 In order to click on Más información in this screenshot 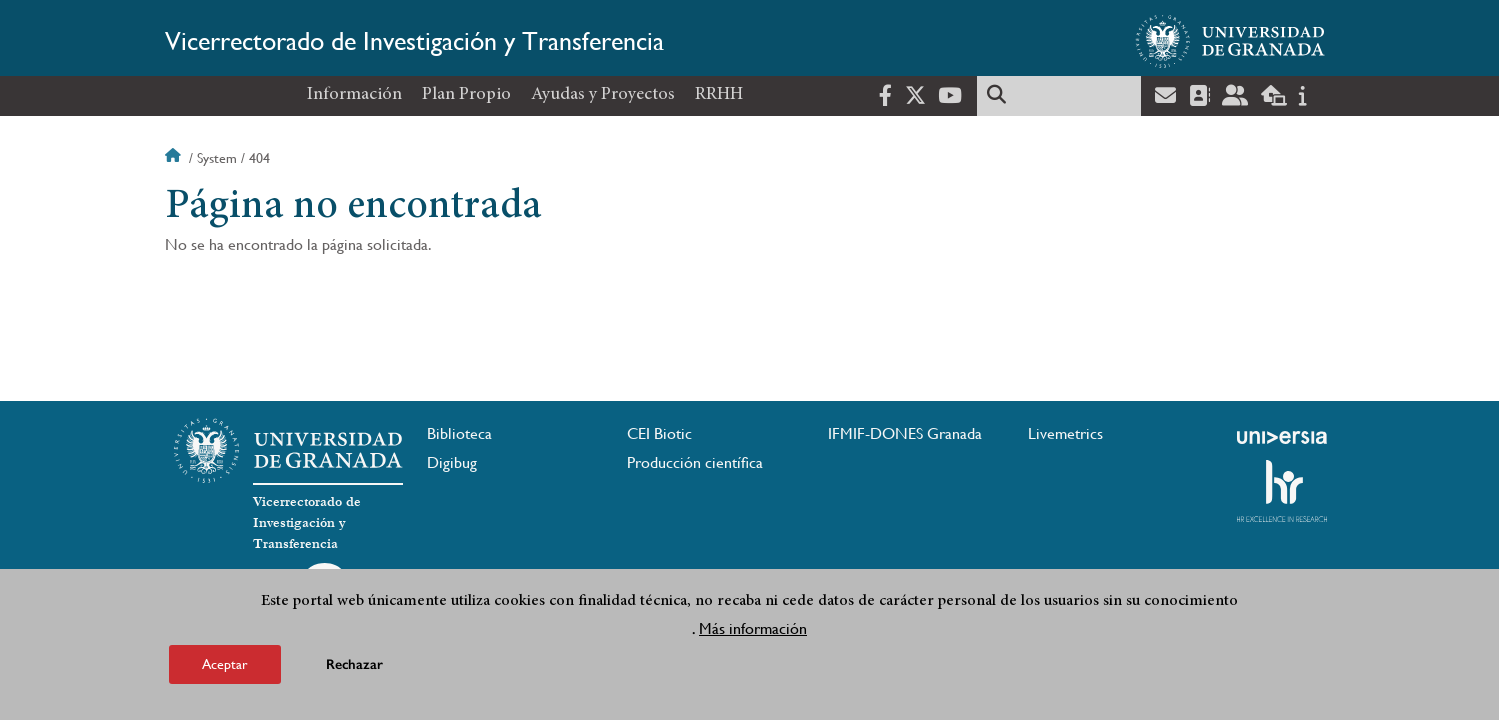, I will do `click(753, 633)`.